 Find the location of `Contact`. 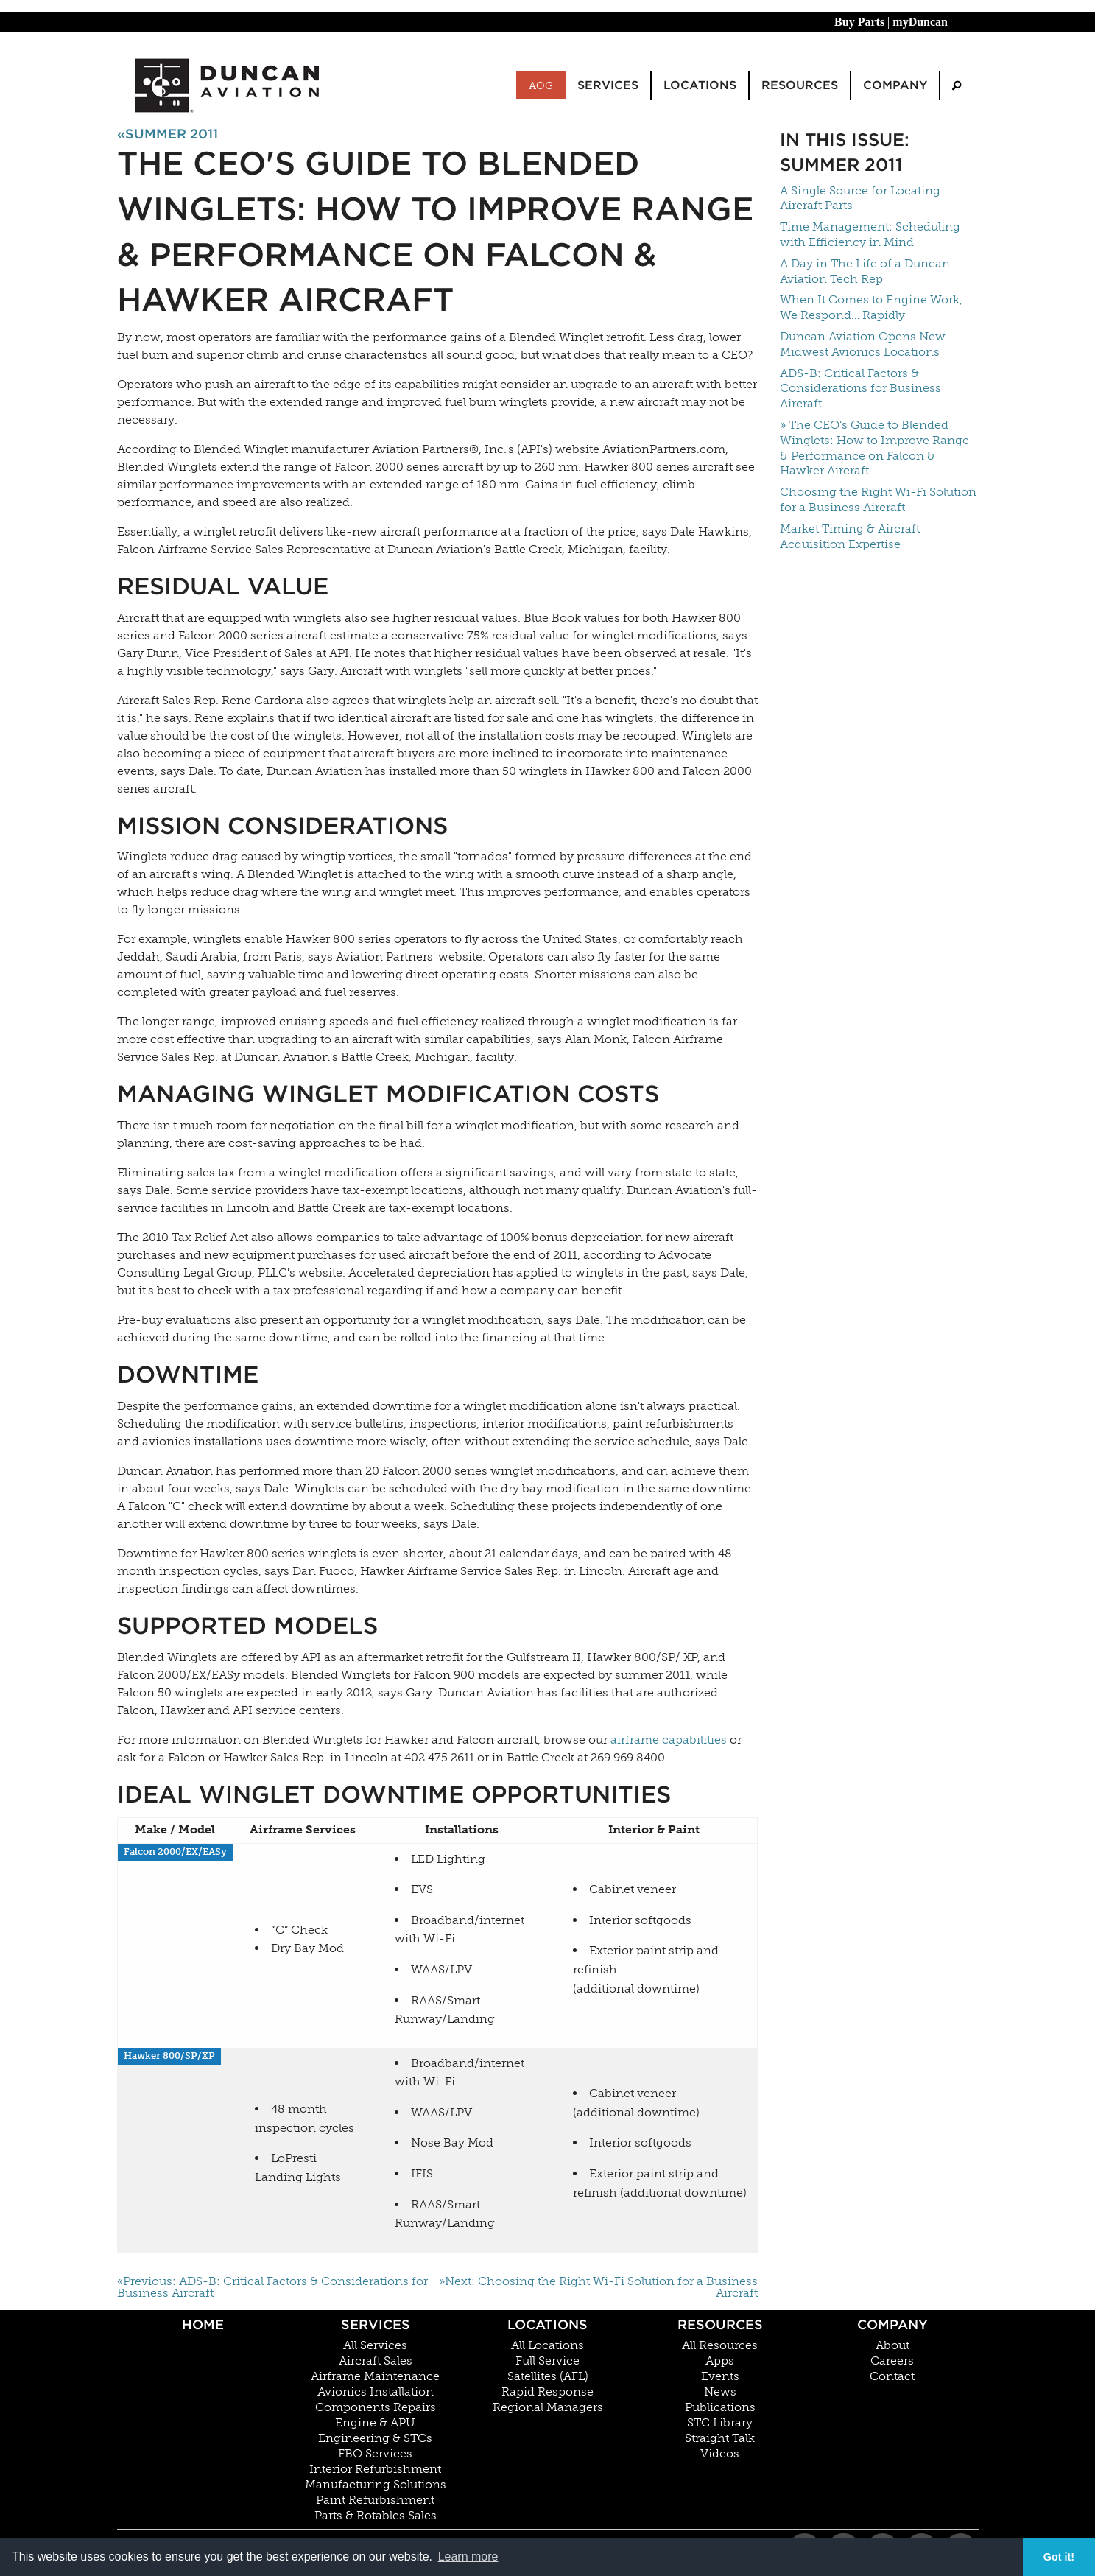

Contact is located at coordinates (892, 2376).